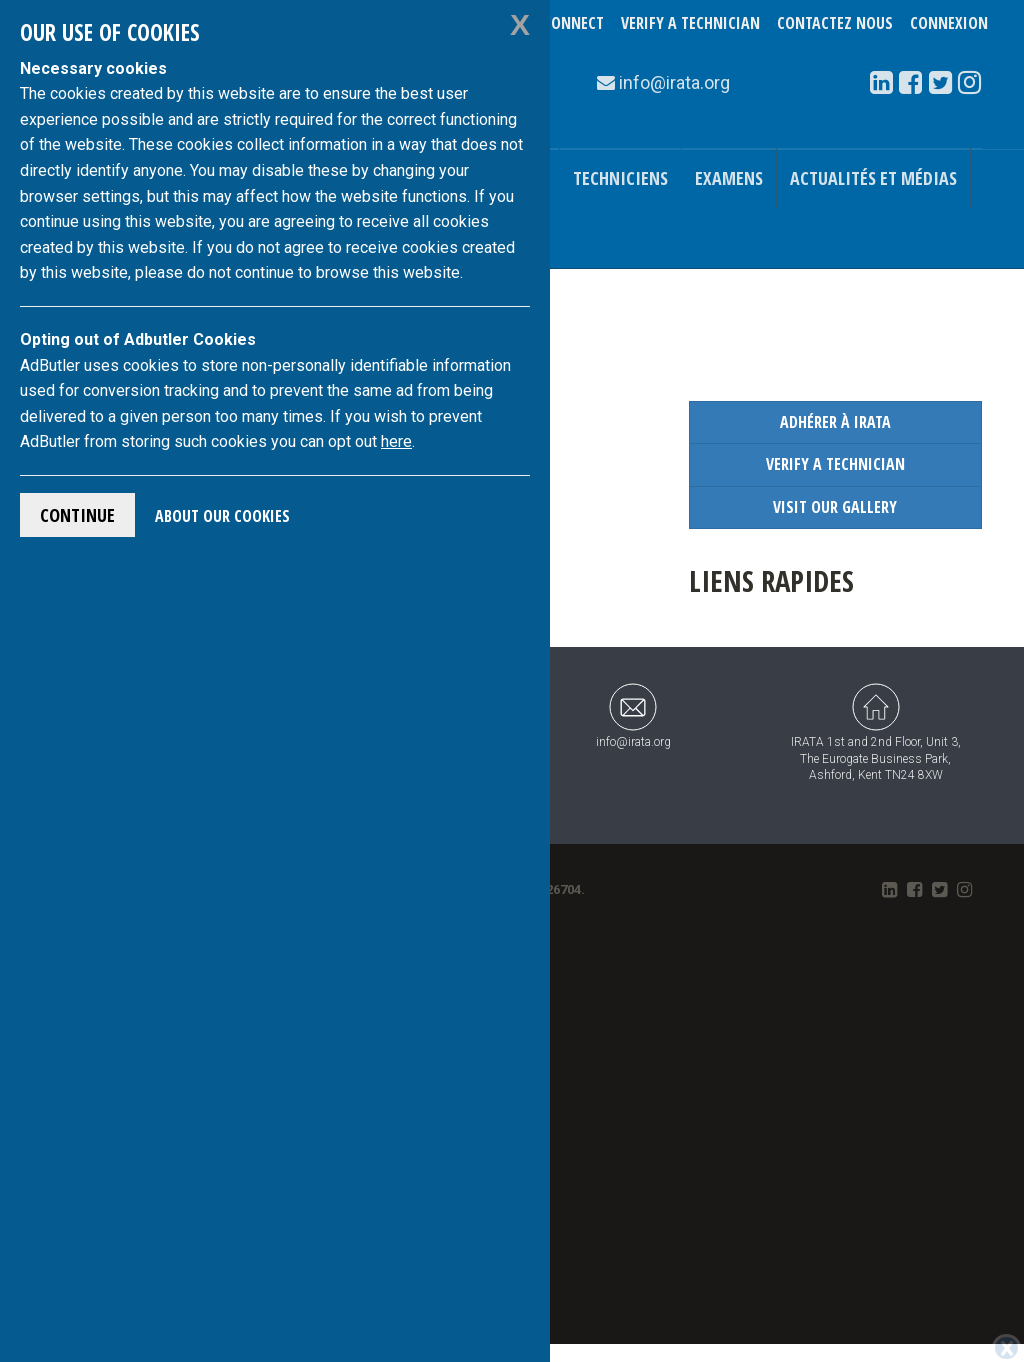 The height and width of the screenshot is (1362, 1024). Describe the element at coordinates (949, 23) in the screenshot. I see `Connexion` at that location.